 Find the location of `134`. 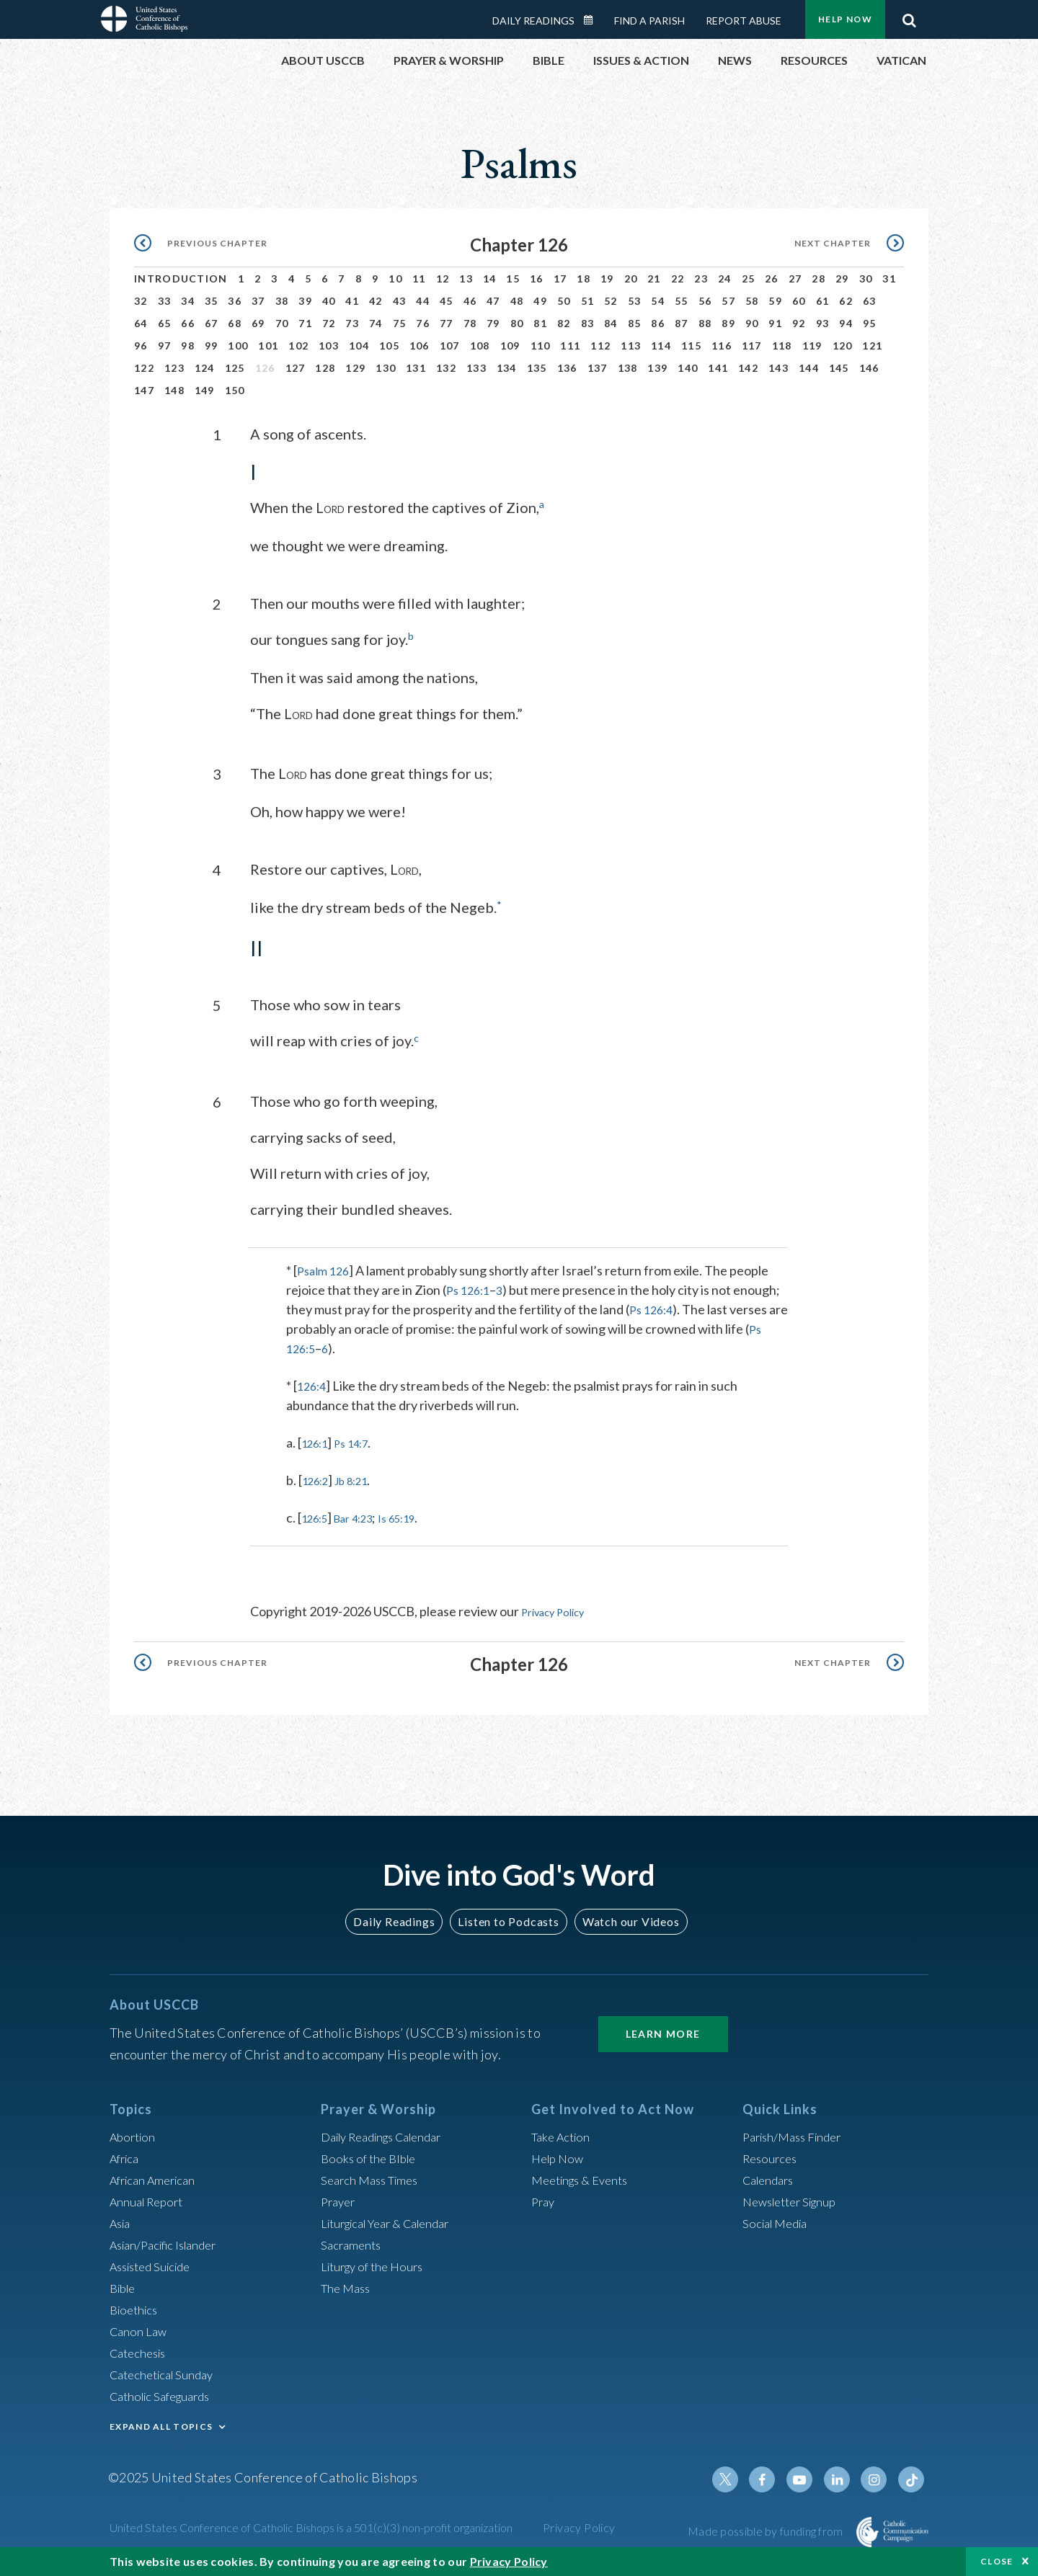

134 is located at coordinates (507, 368).